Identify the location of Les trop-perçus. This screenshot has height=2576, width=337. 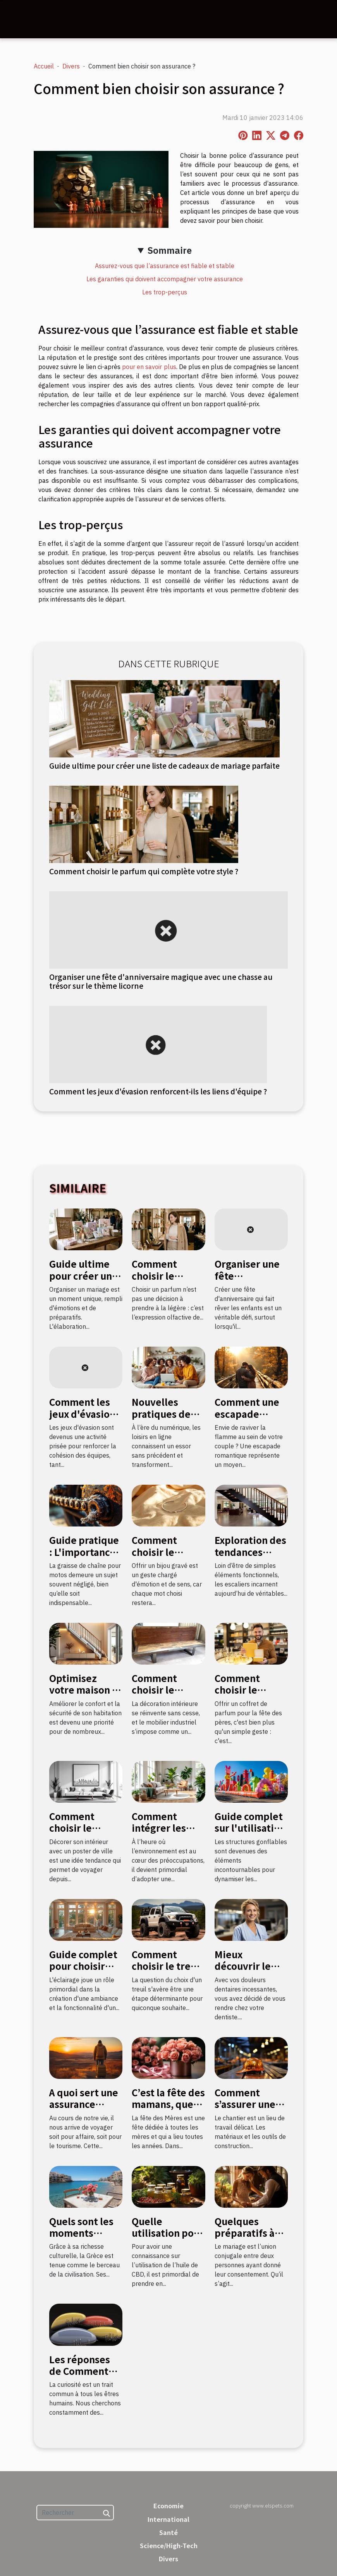
(164, 292).